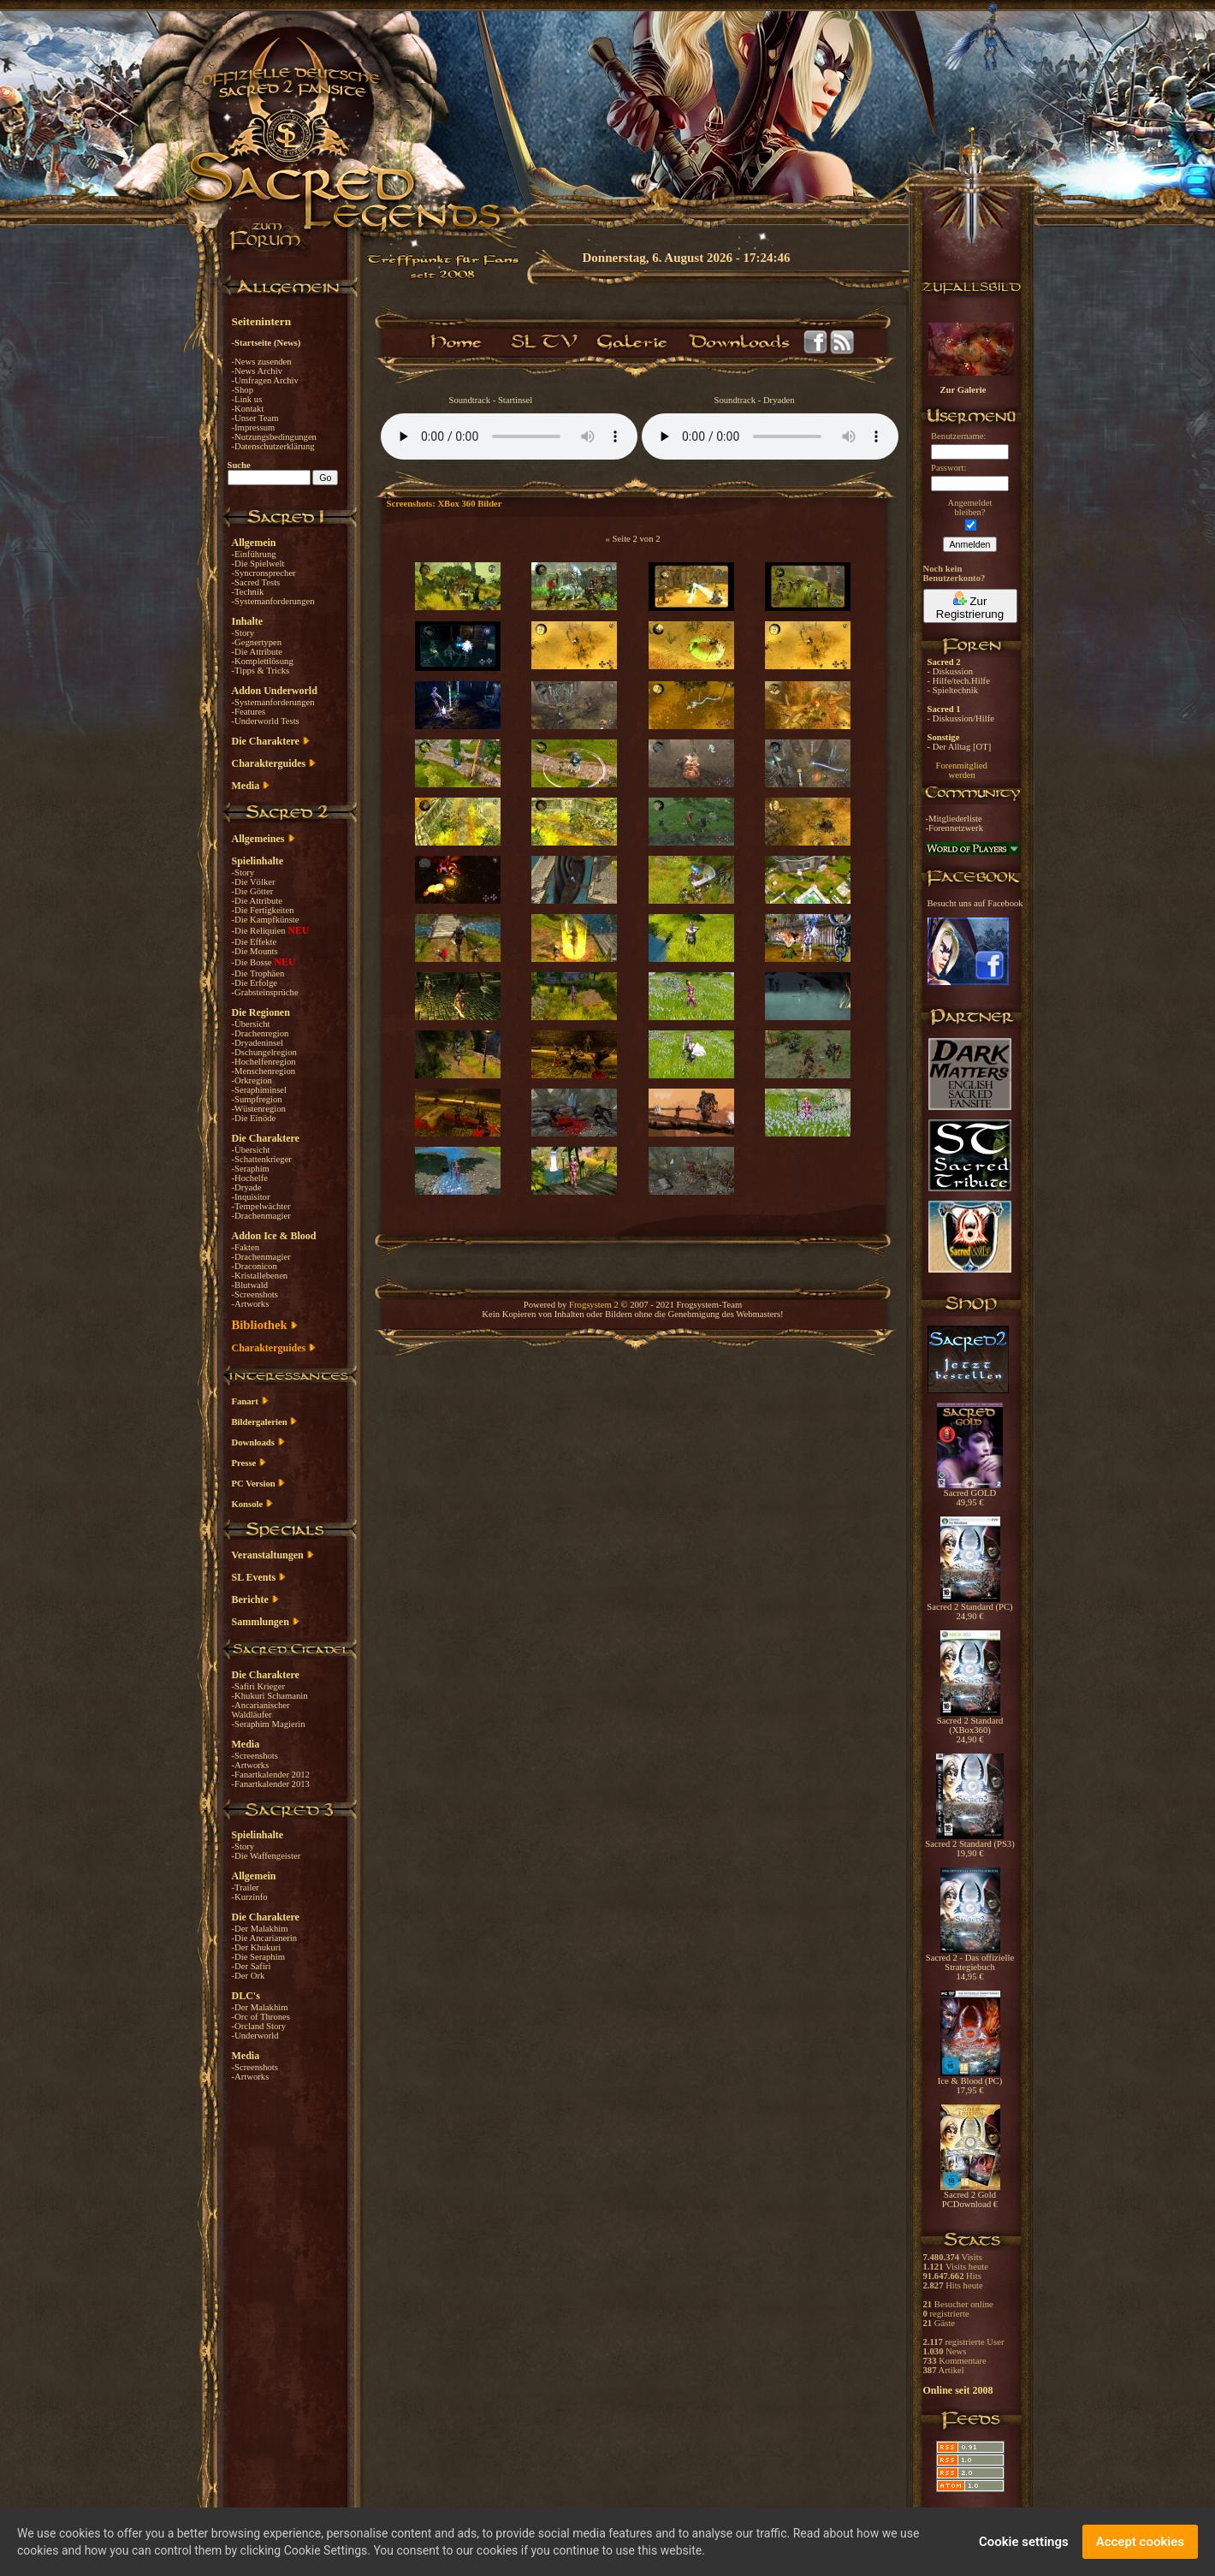 The width and height of the screenshot is (1215, 2576). I want to click on -Orkregion, so click(252, 1080).